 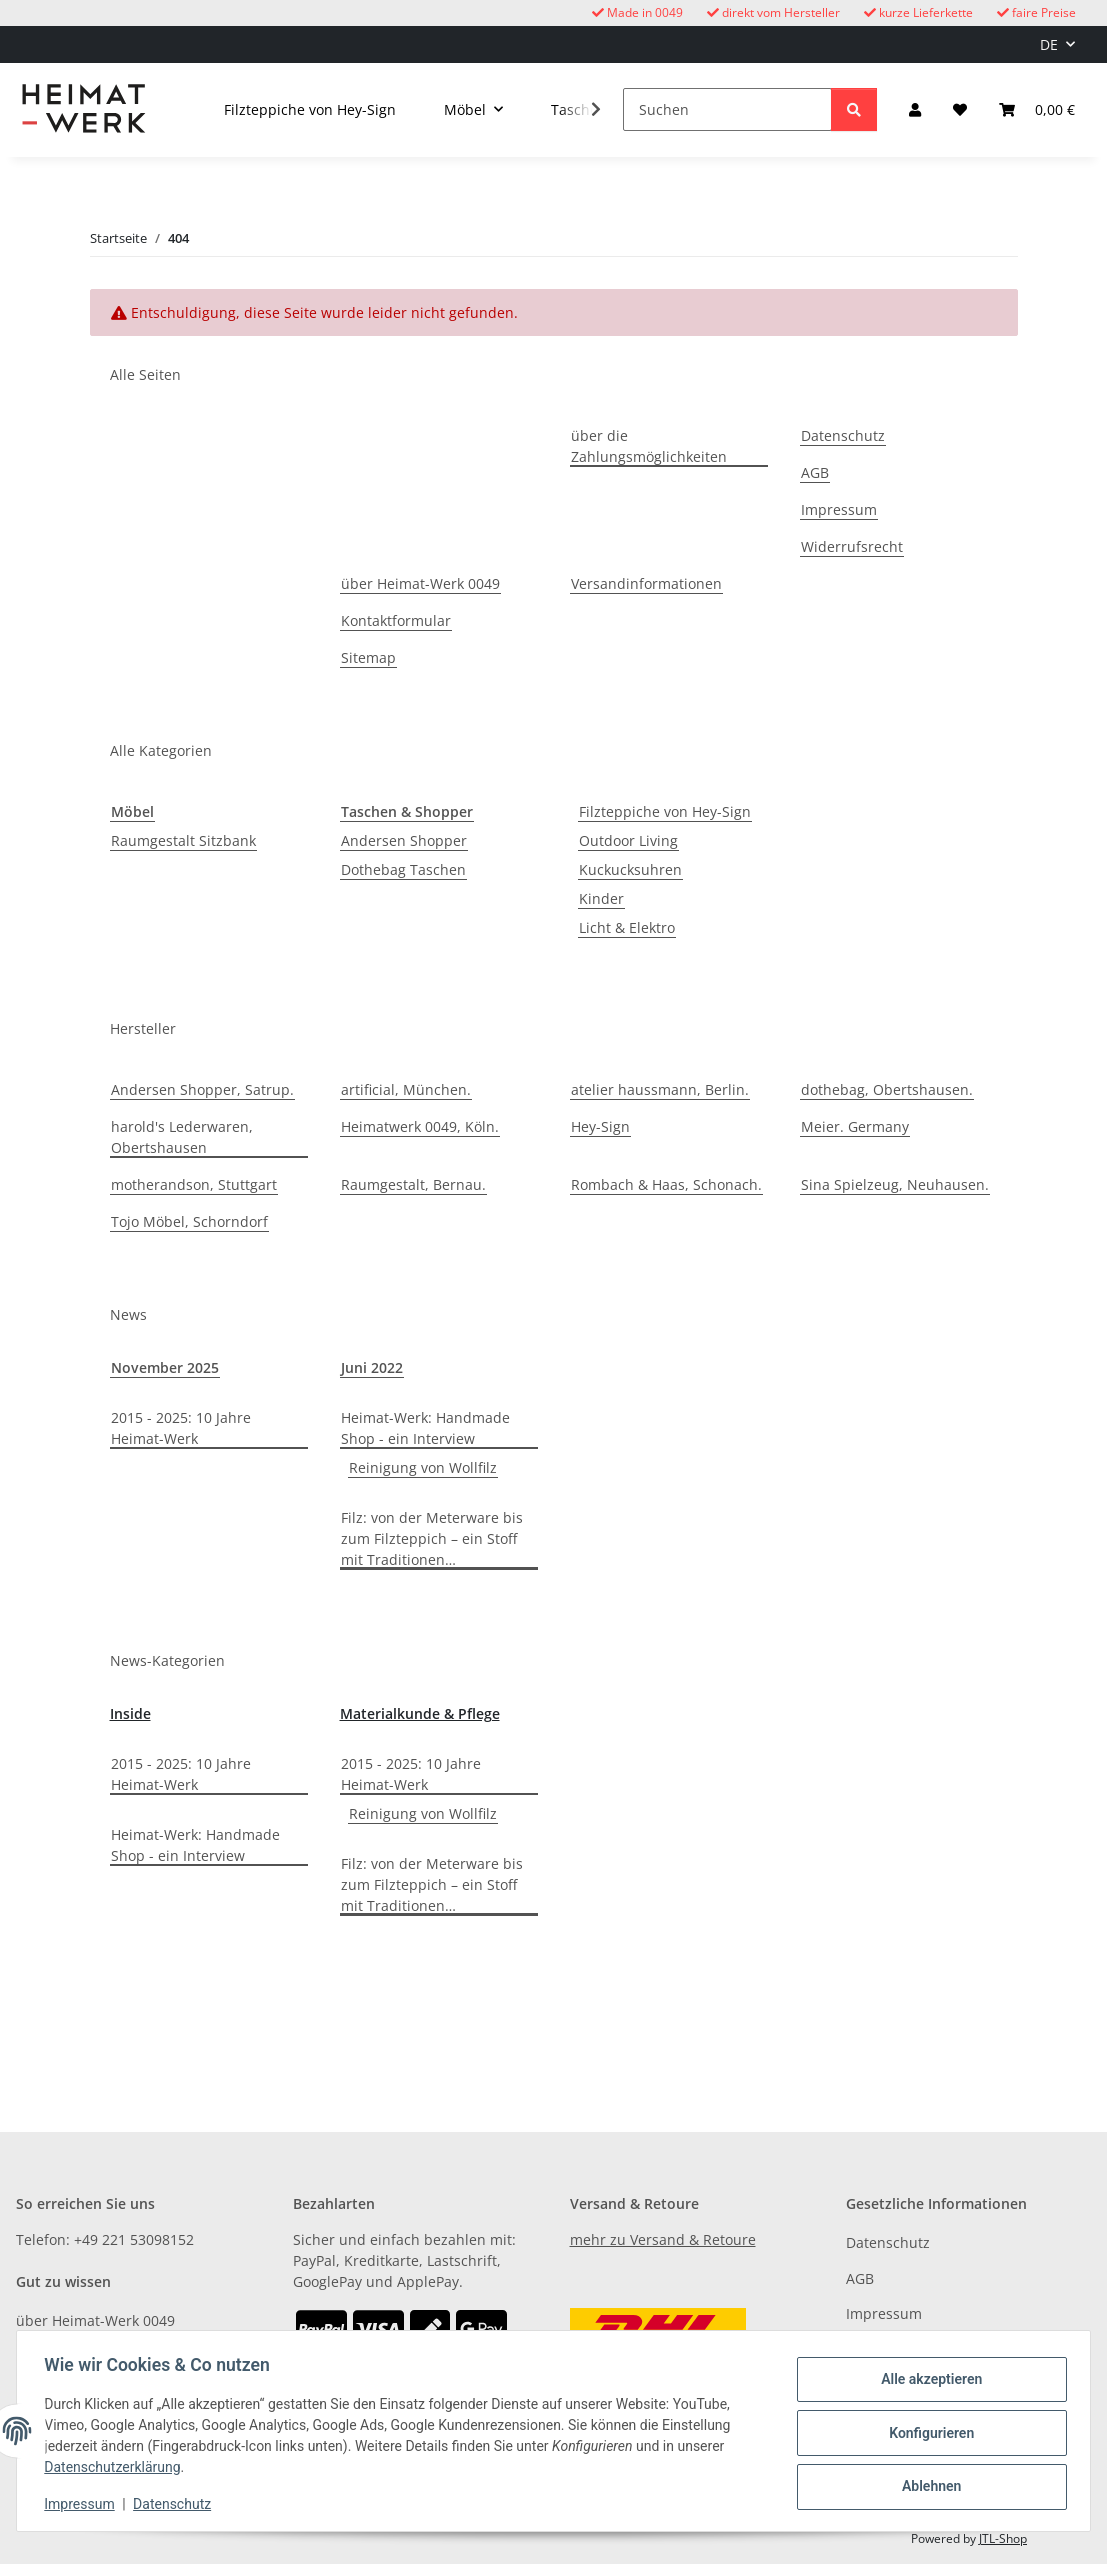 I want to click on Konfigurieren, so click(x=926, y=2433).